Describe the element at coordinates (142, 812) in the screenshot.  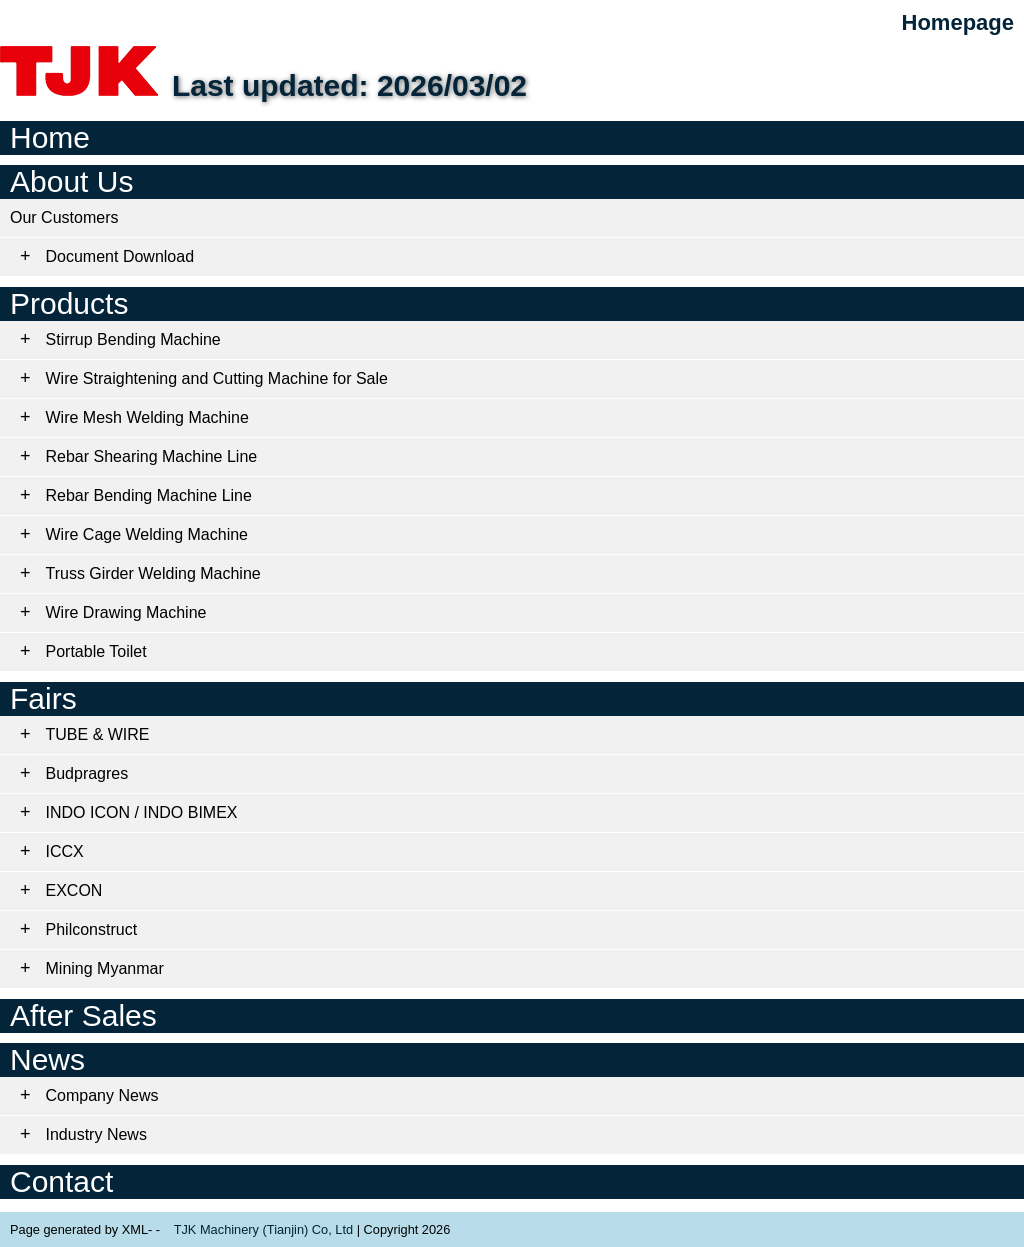
I see `INDO ICON / INDO BIMEX` at that location.